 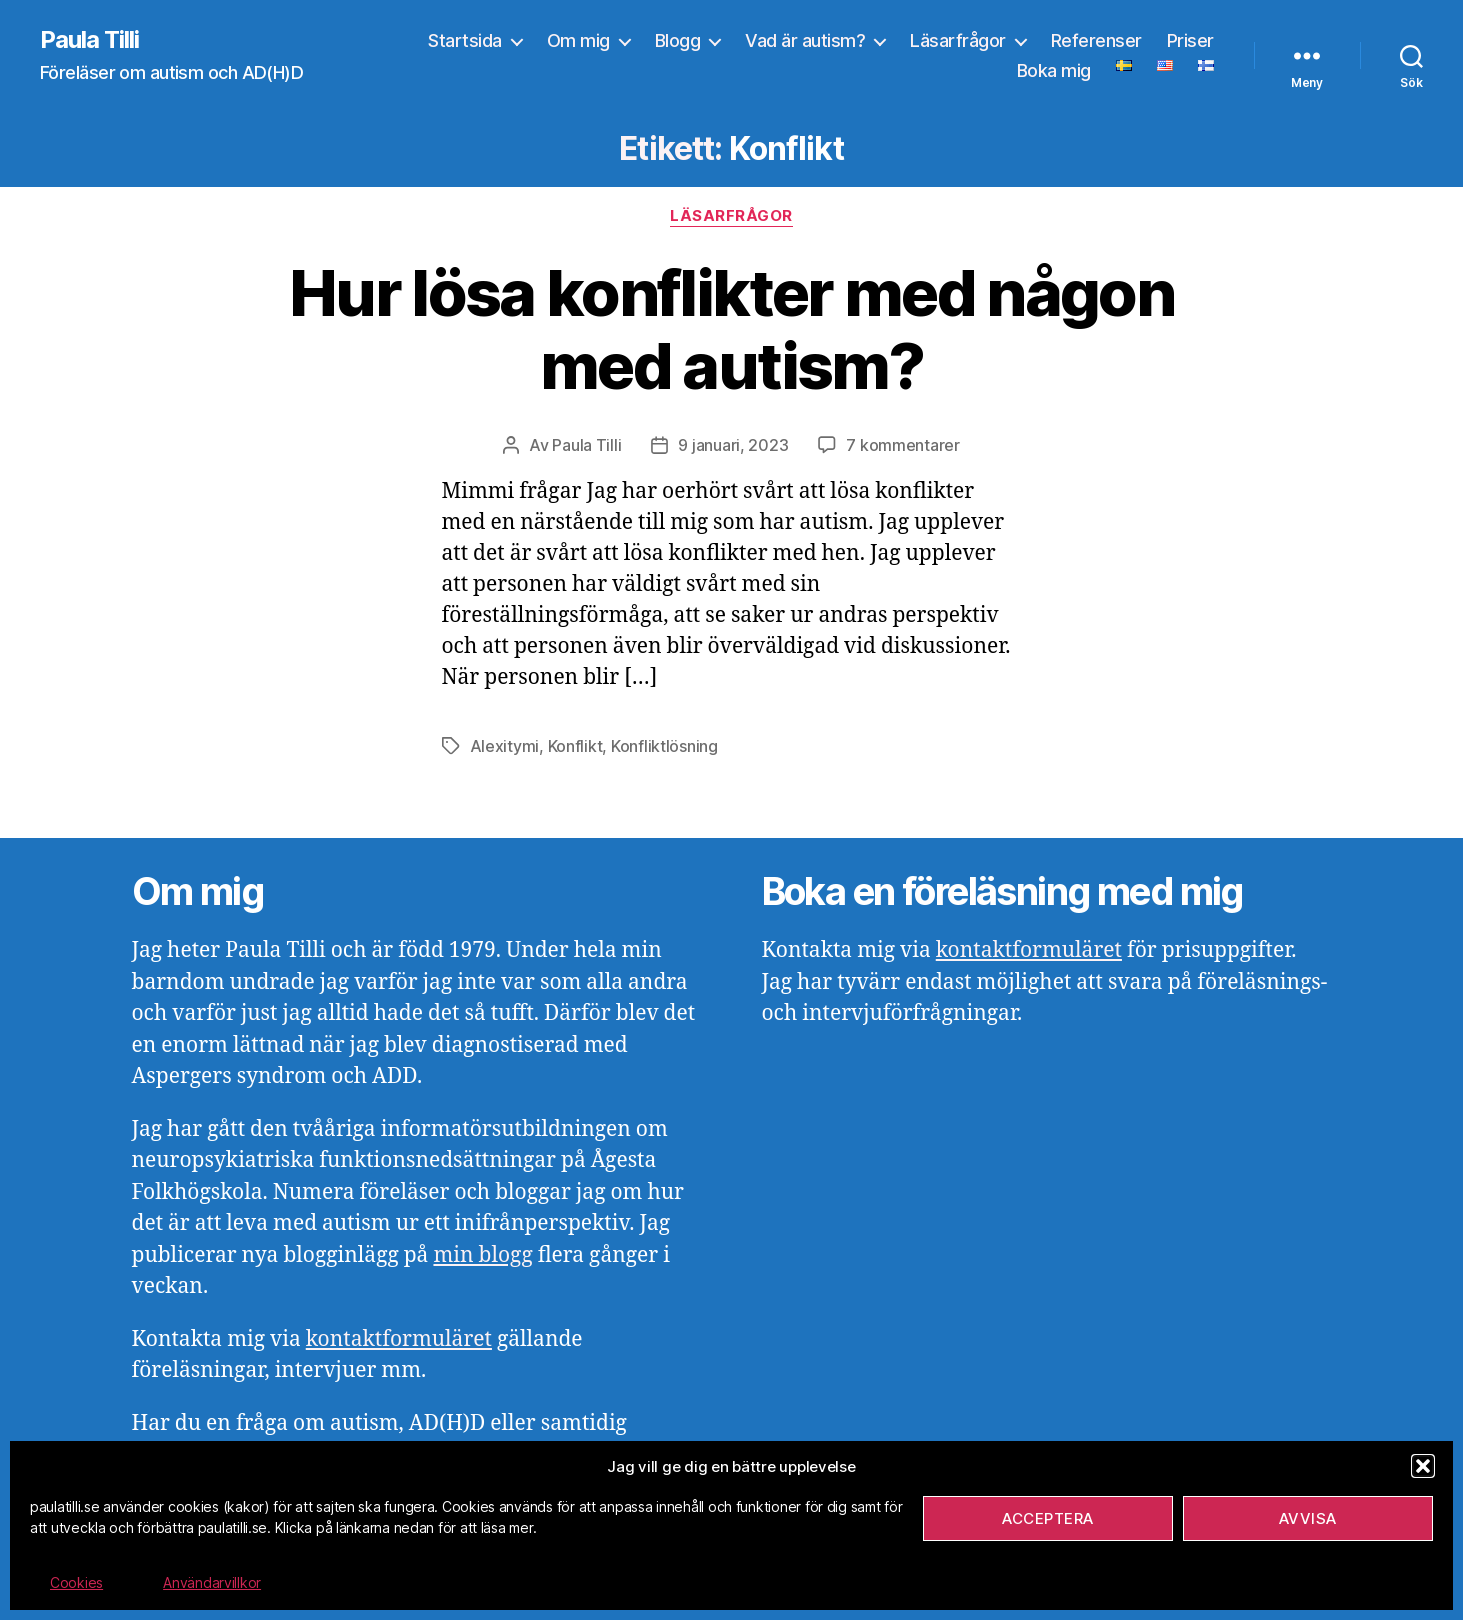 What do you see at coordinates (575, 746) in the screenshot?
I see `Konflikt` at bounding box center [575, 746].